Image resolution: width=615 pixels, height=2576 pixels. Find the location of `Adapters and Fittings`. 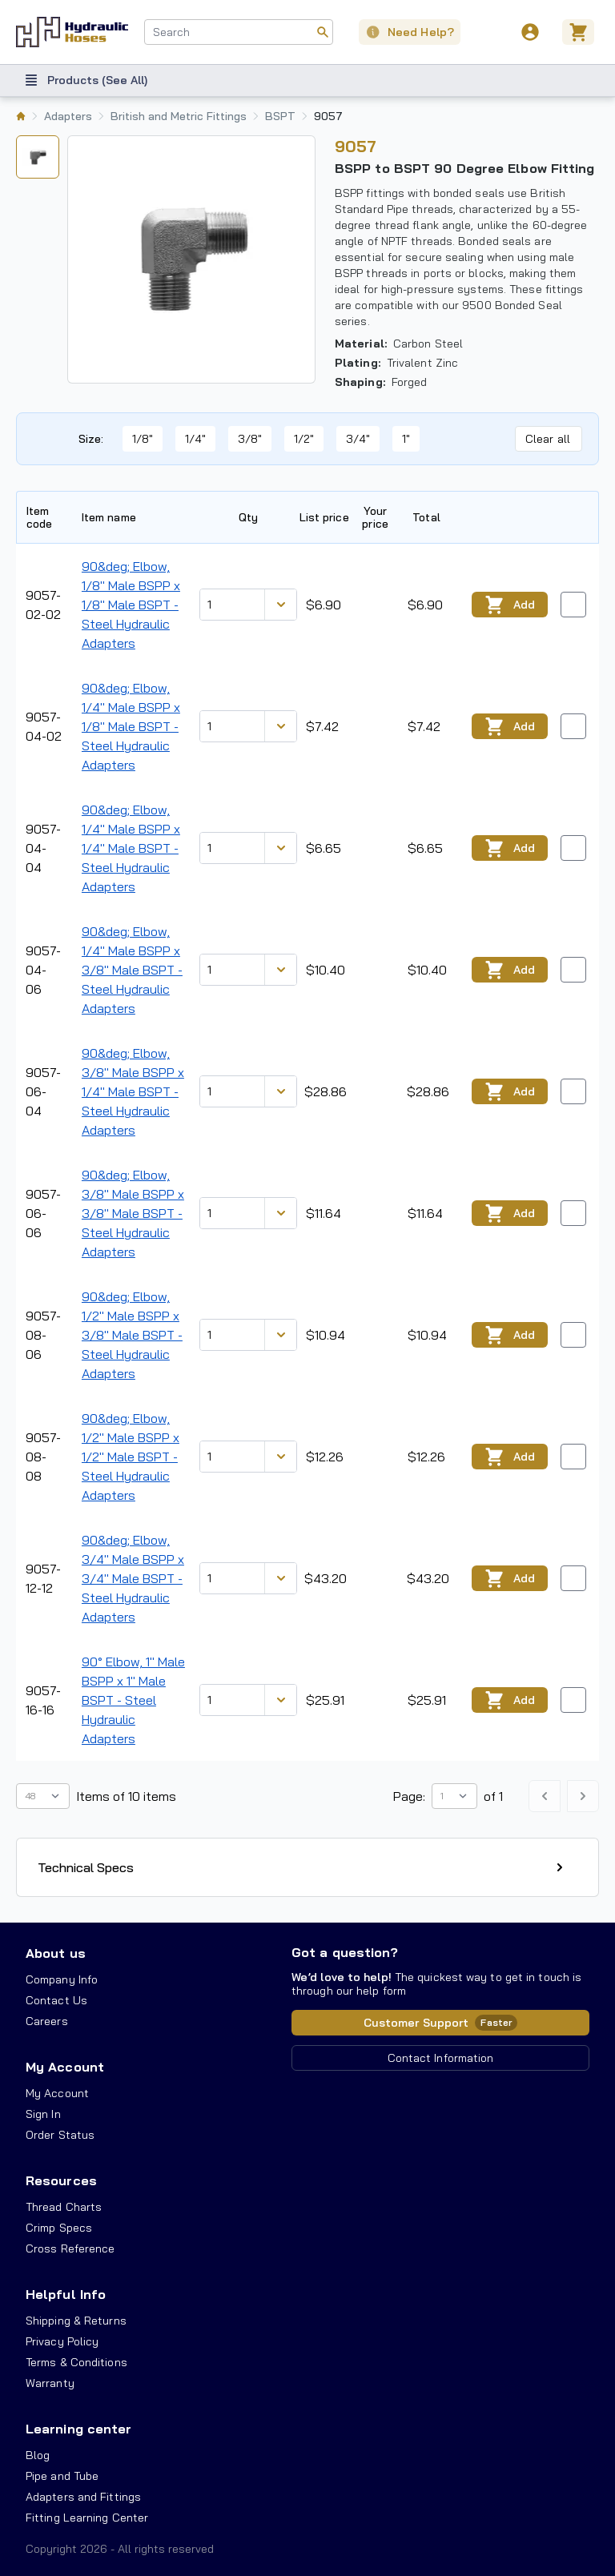

Adapters and Fittings is located at coordinates (83, 2497).